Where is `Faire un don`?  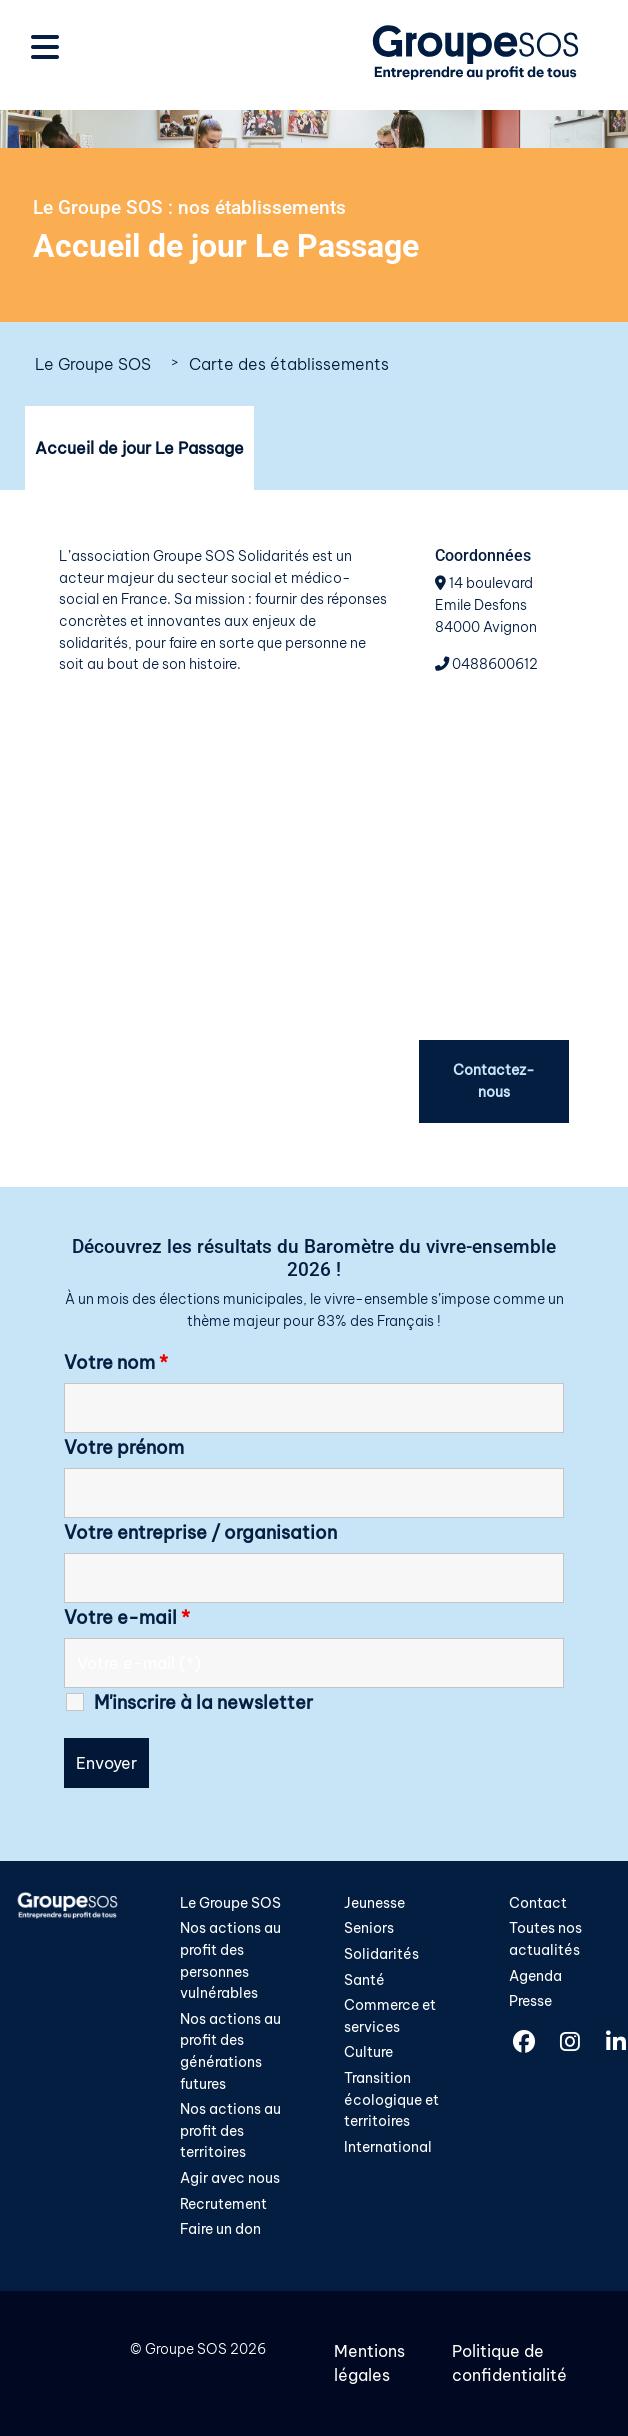 Faire un don is located at coordinates (220, 2229).